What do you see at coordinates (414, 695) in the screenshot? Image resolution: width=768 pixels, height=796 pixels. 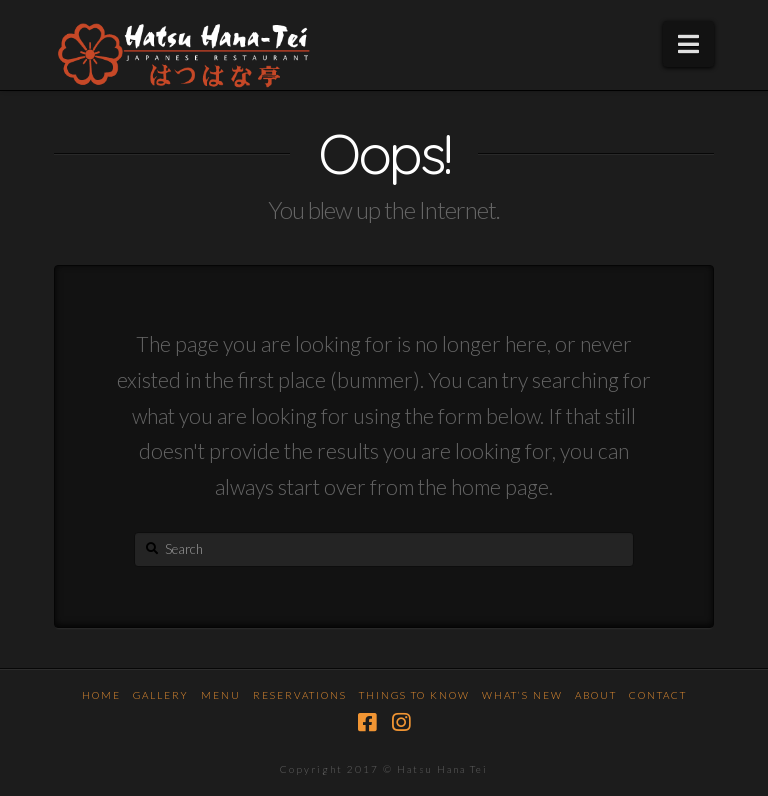 I see `Things To Know` at bounding box center [414, 695].